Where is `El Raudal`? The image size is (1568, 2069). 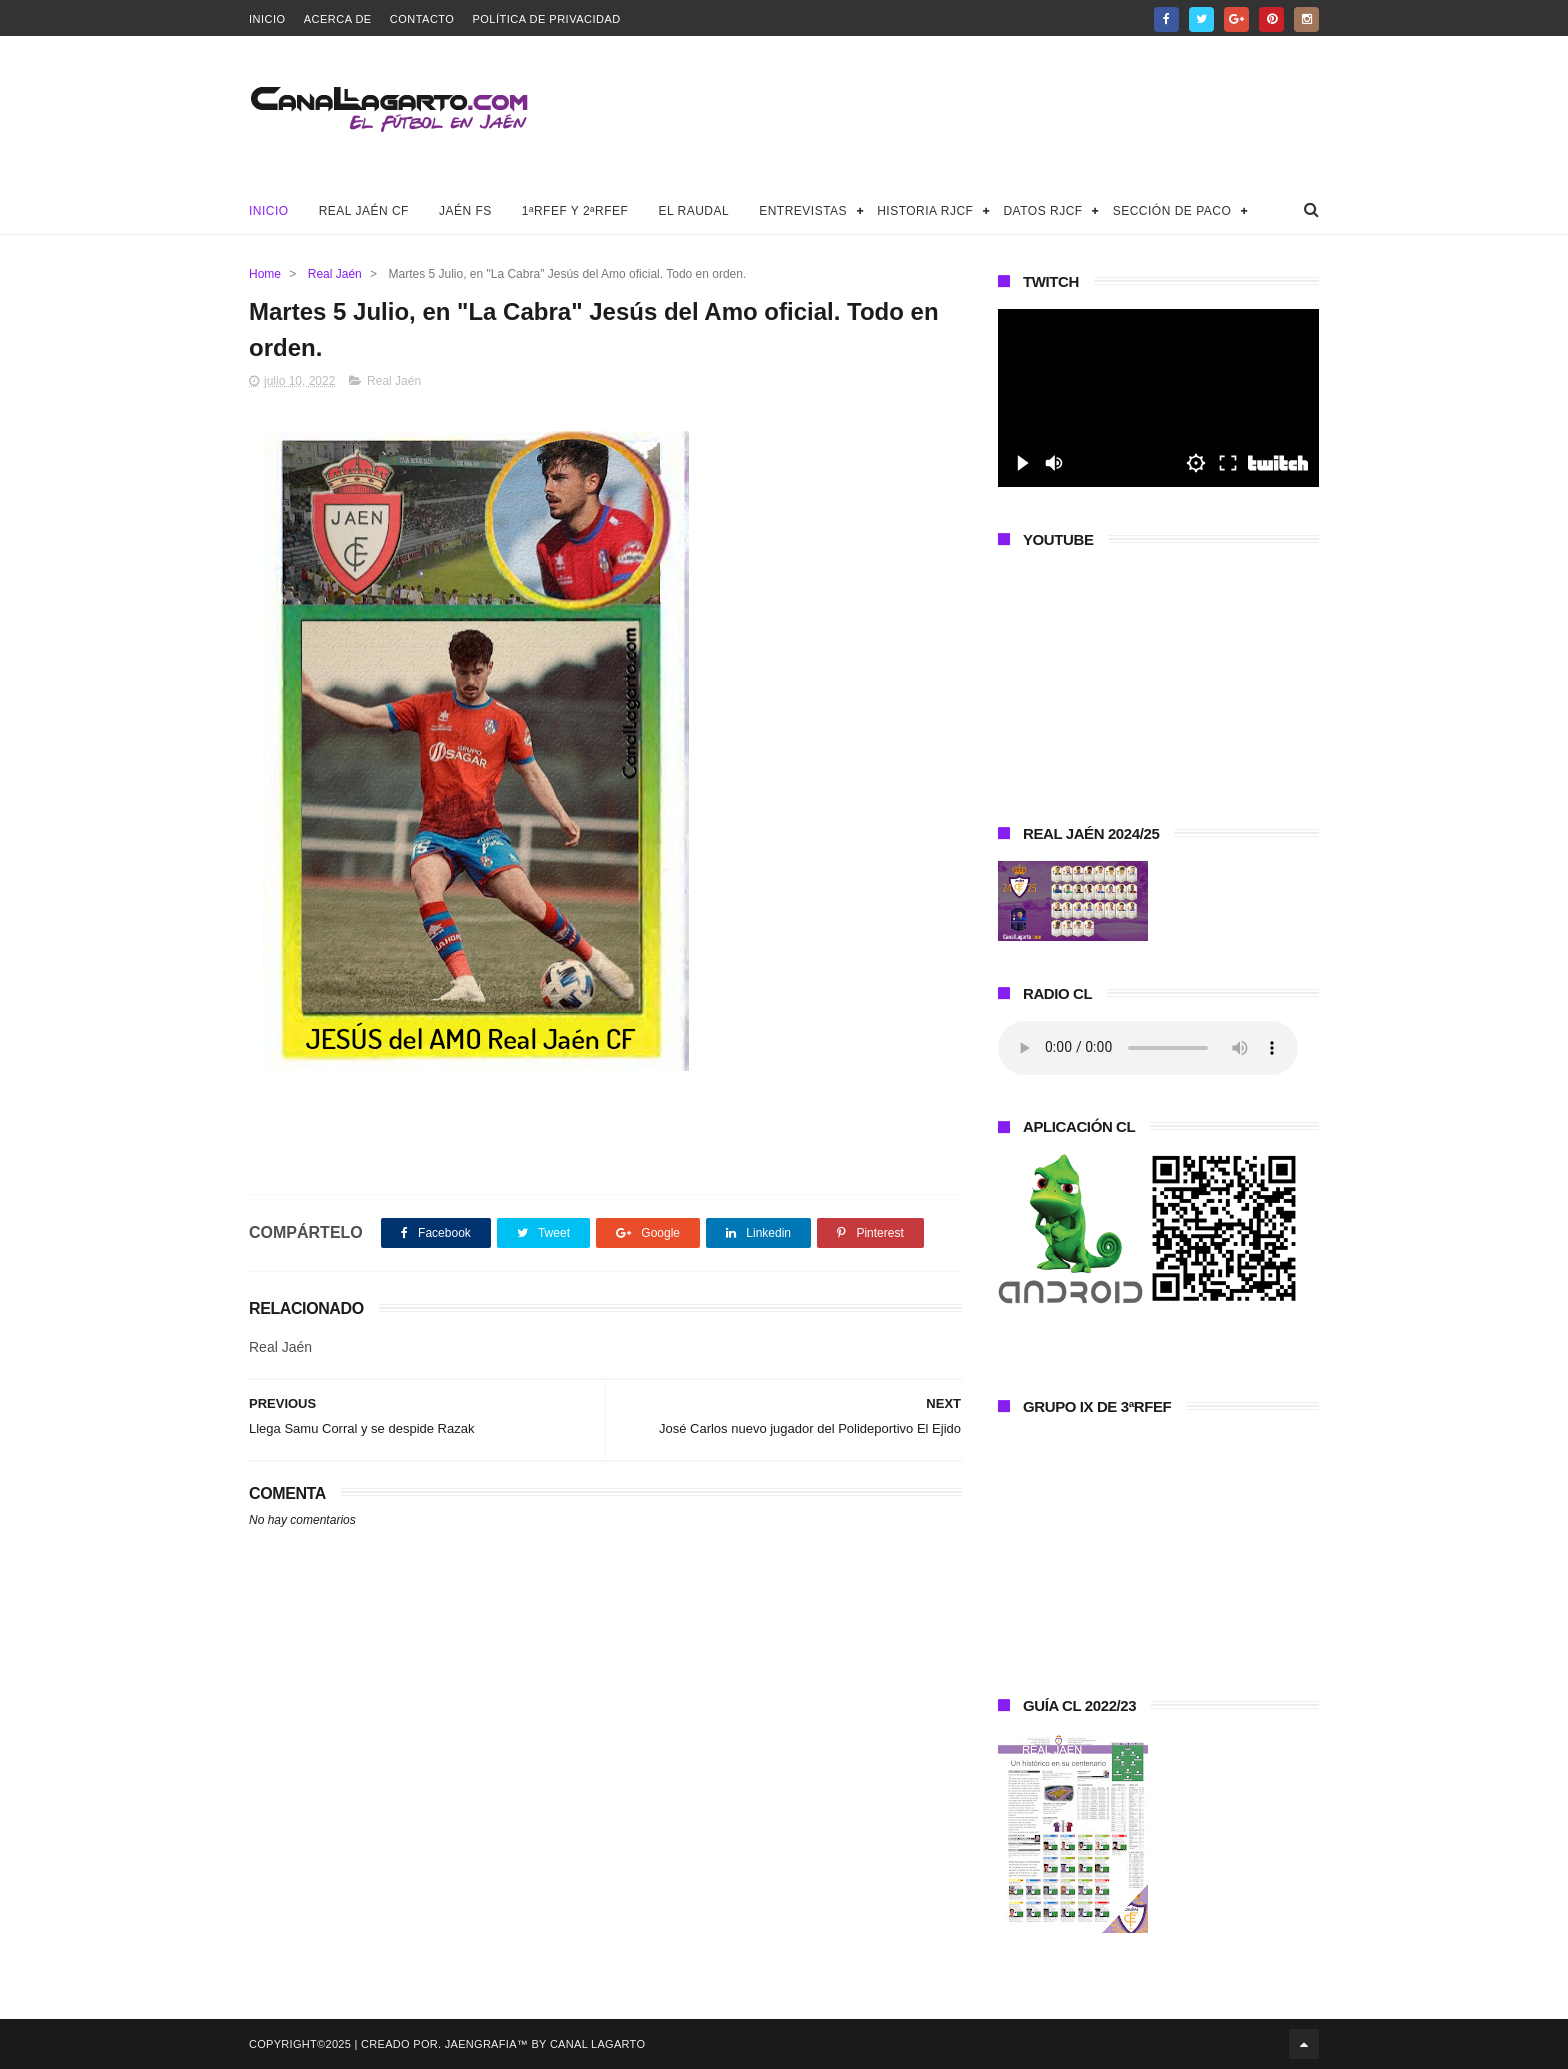
El Raudal is located at coordinates (693, 211).